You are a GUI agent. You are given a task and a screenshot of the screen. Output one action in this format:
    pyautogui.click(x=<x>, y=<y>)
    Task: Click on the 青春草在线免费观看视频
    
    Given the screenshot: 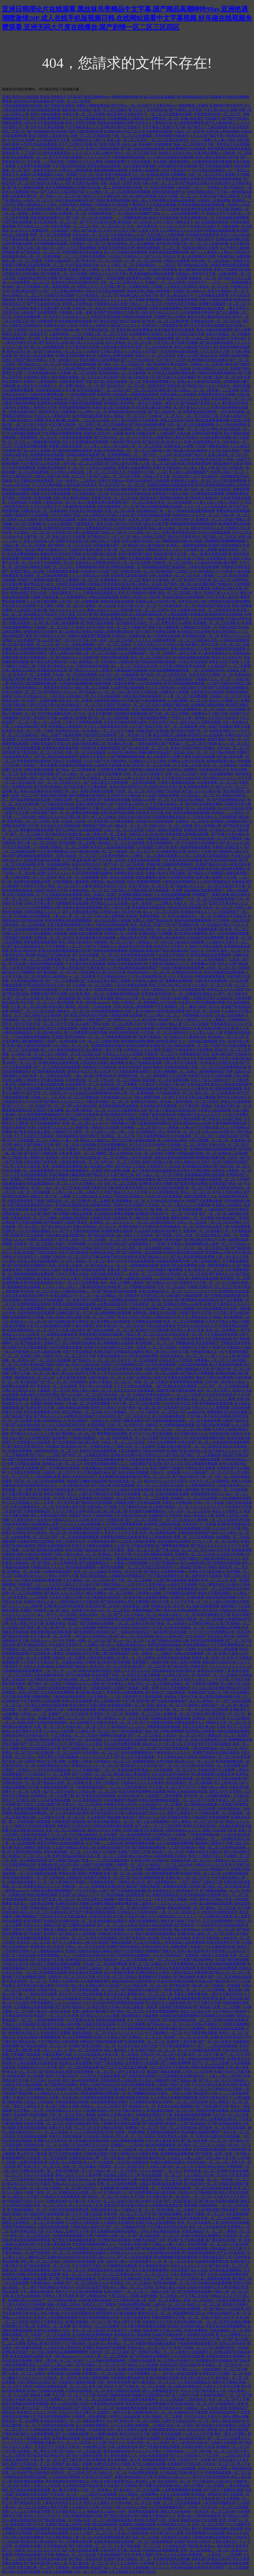 What is the action you would take?
    pyautogui.click(x=192, y=920)
    